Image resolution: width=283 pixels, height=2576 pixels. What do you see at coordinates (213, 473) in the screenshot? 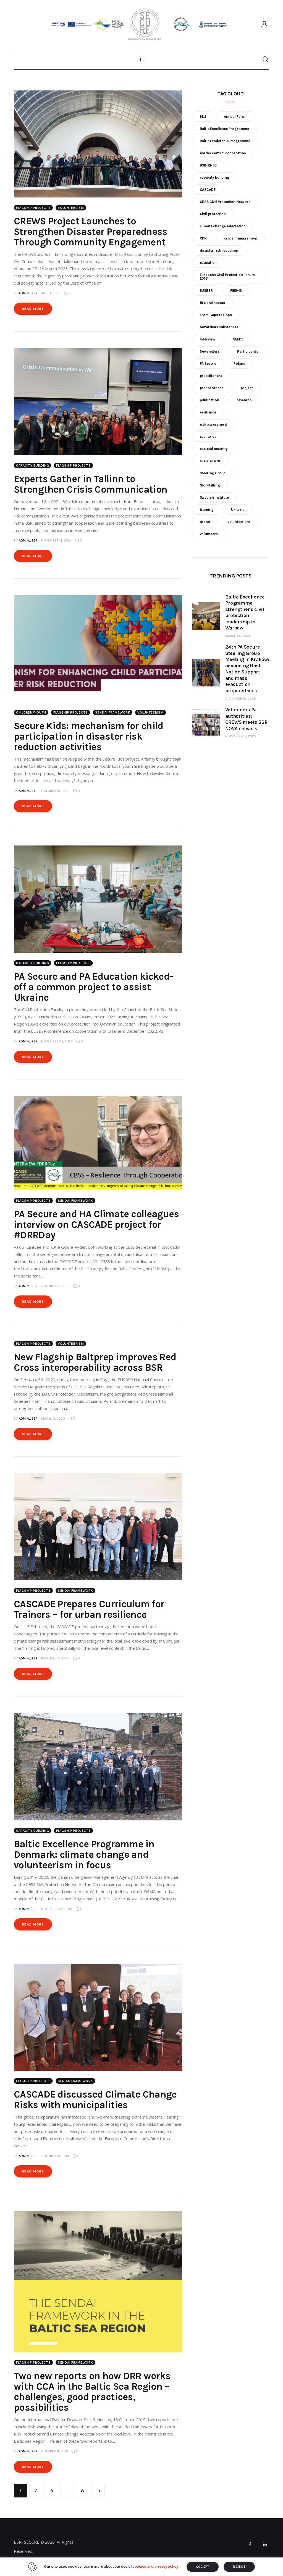
I see `Steering Group [Steering Group (28 items)]` at bounding box center [213, 473].